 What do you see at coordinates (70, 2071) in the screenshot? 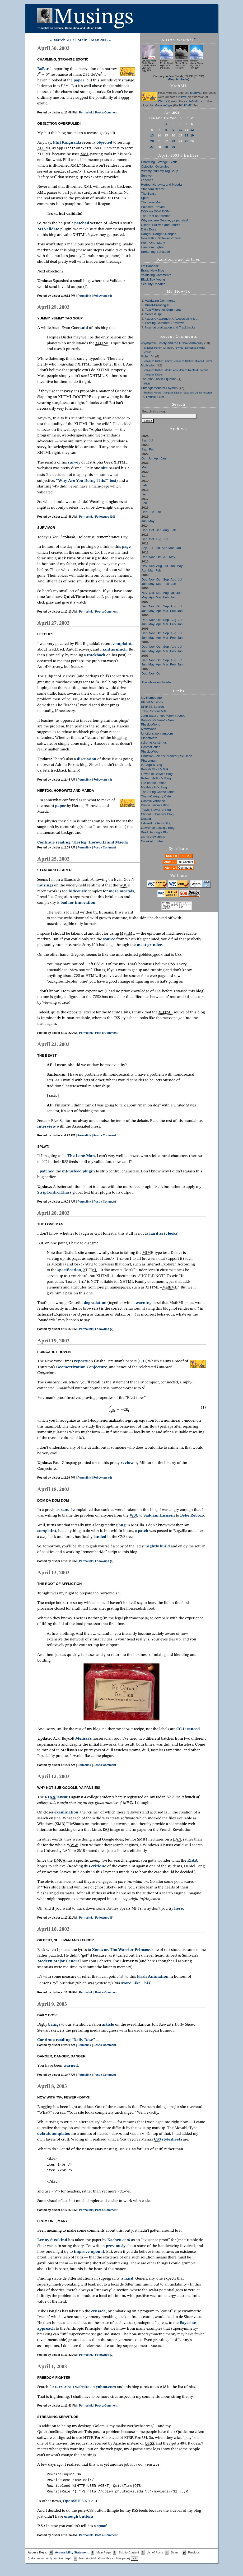
I see `warned` at bounding box center [70, 2071].